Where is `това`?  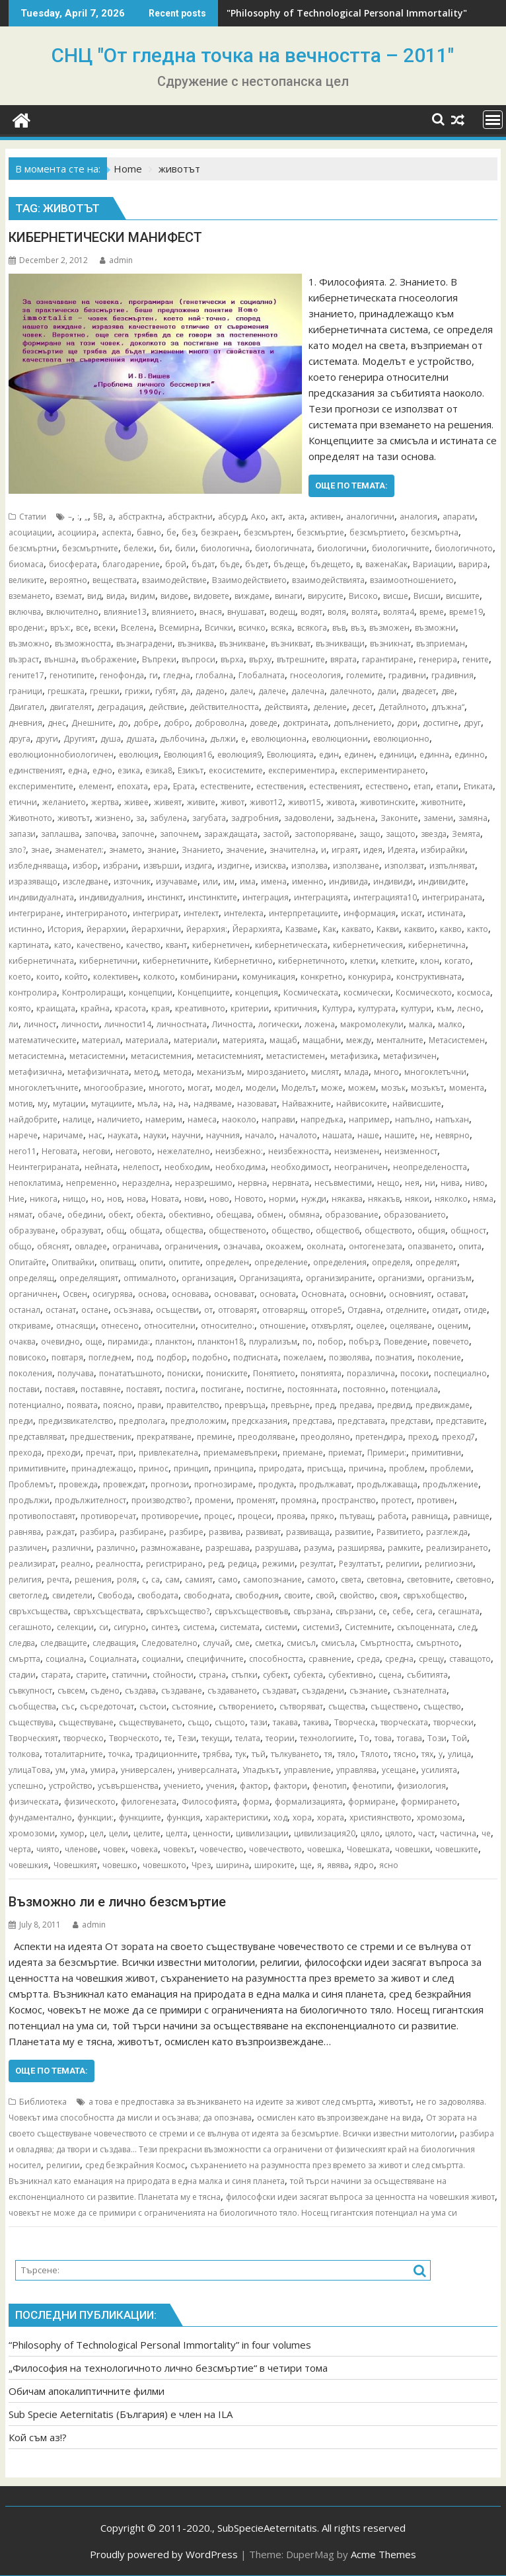
това is located at coordinates (383, 1738).